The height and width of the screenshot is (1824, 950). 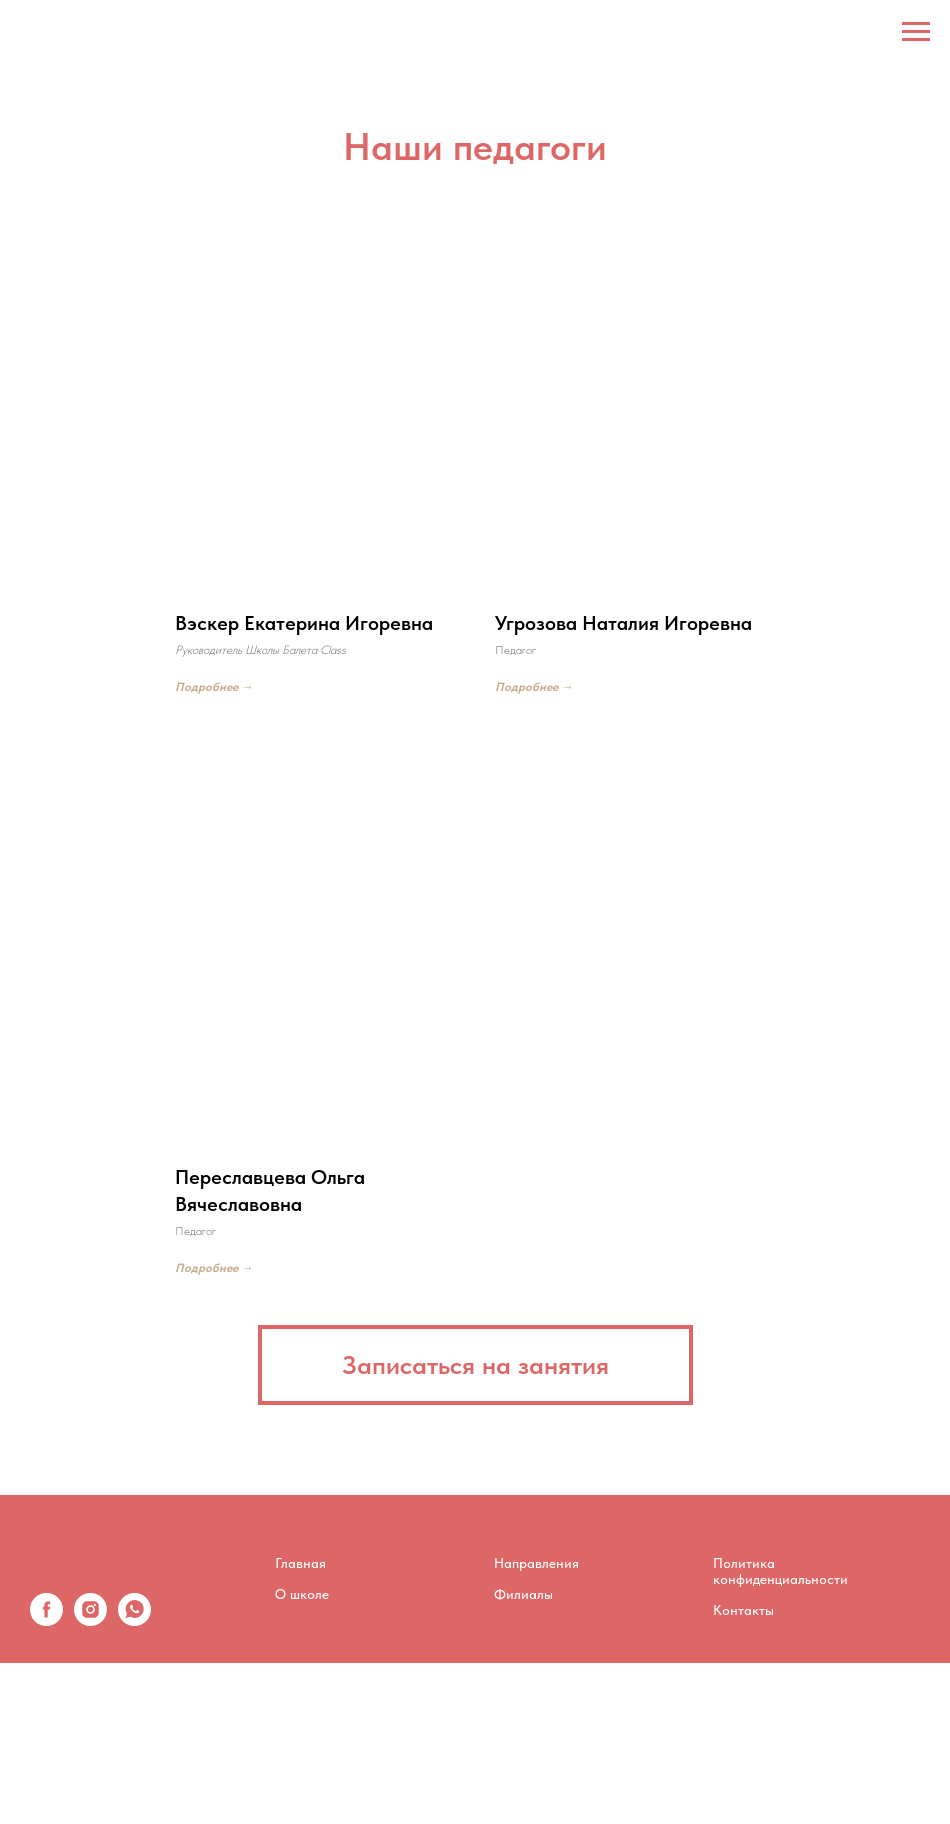 I want to click on [facebook], so click(x=46, y=1620).